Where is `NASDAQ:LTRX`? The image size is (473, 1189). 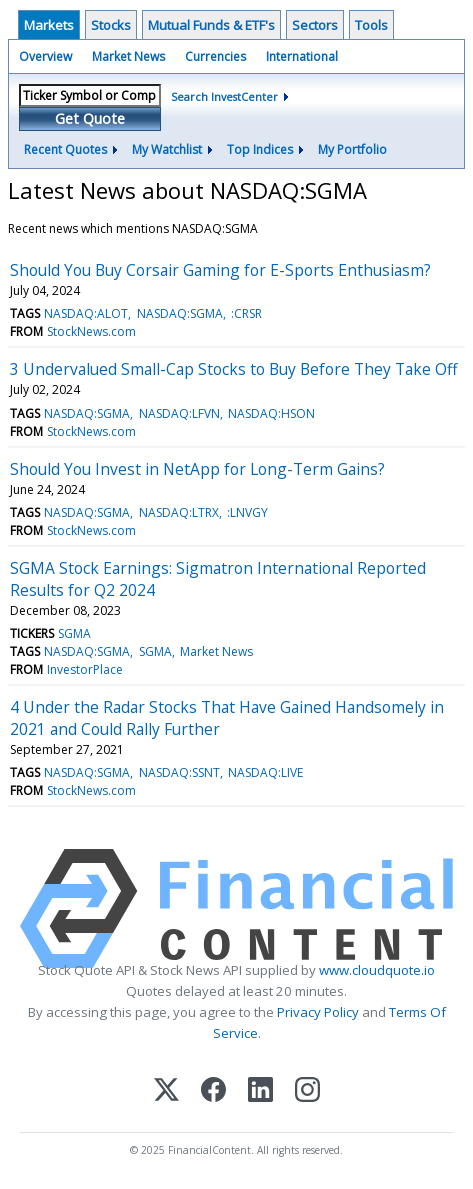 NASDAQ:LTRX is located at coordinates (179, 512).